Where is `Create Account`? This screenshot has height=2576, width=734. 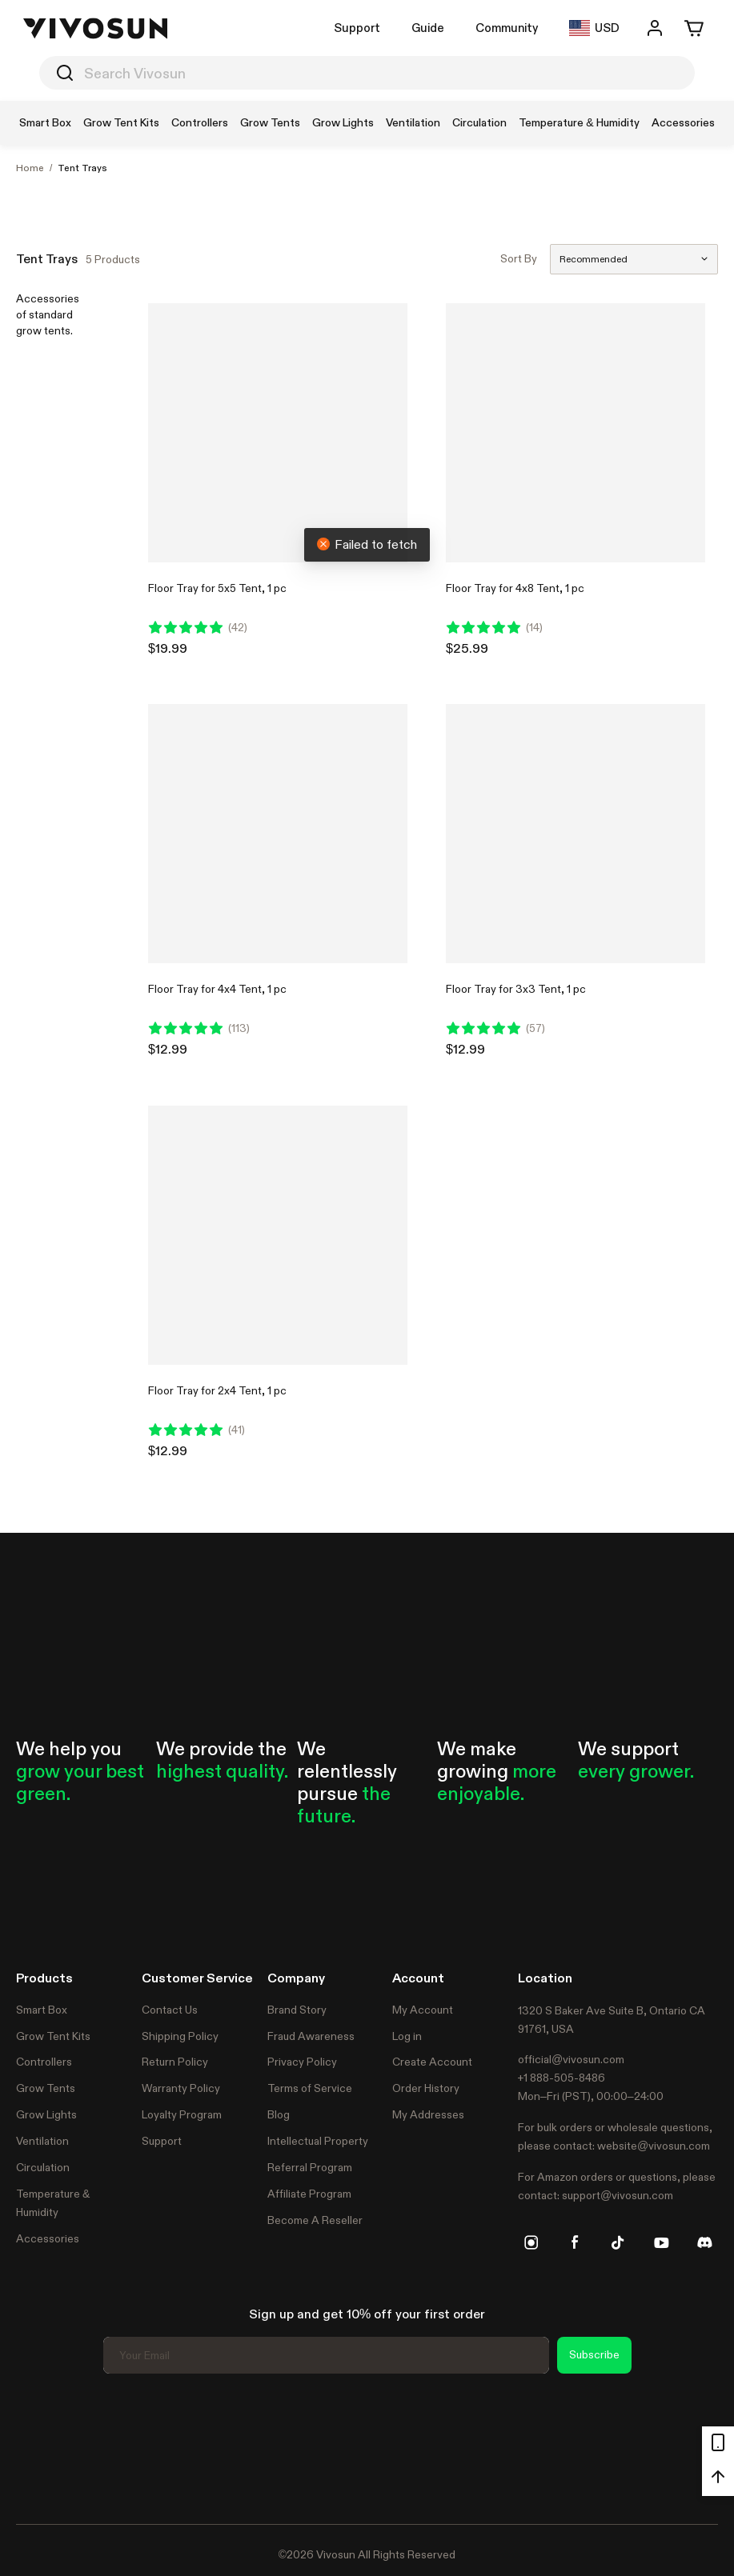 Create Account is located at coordinates (432, 2061).